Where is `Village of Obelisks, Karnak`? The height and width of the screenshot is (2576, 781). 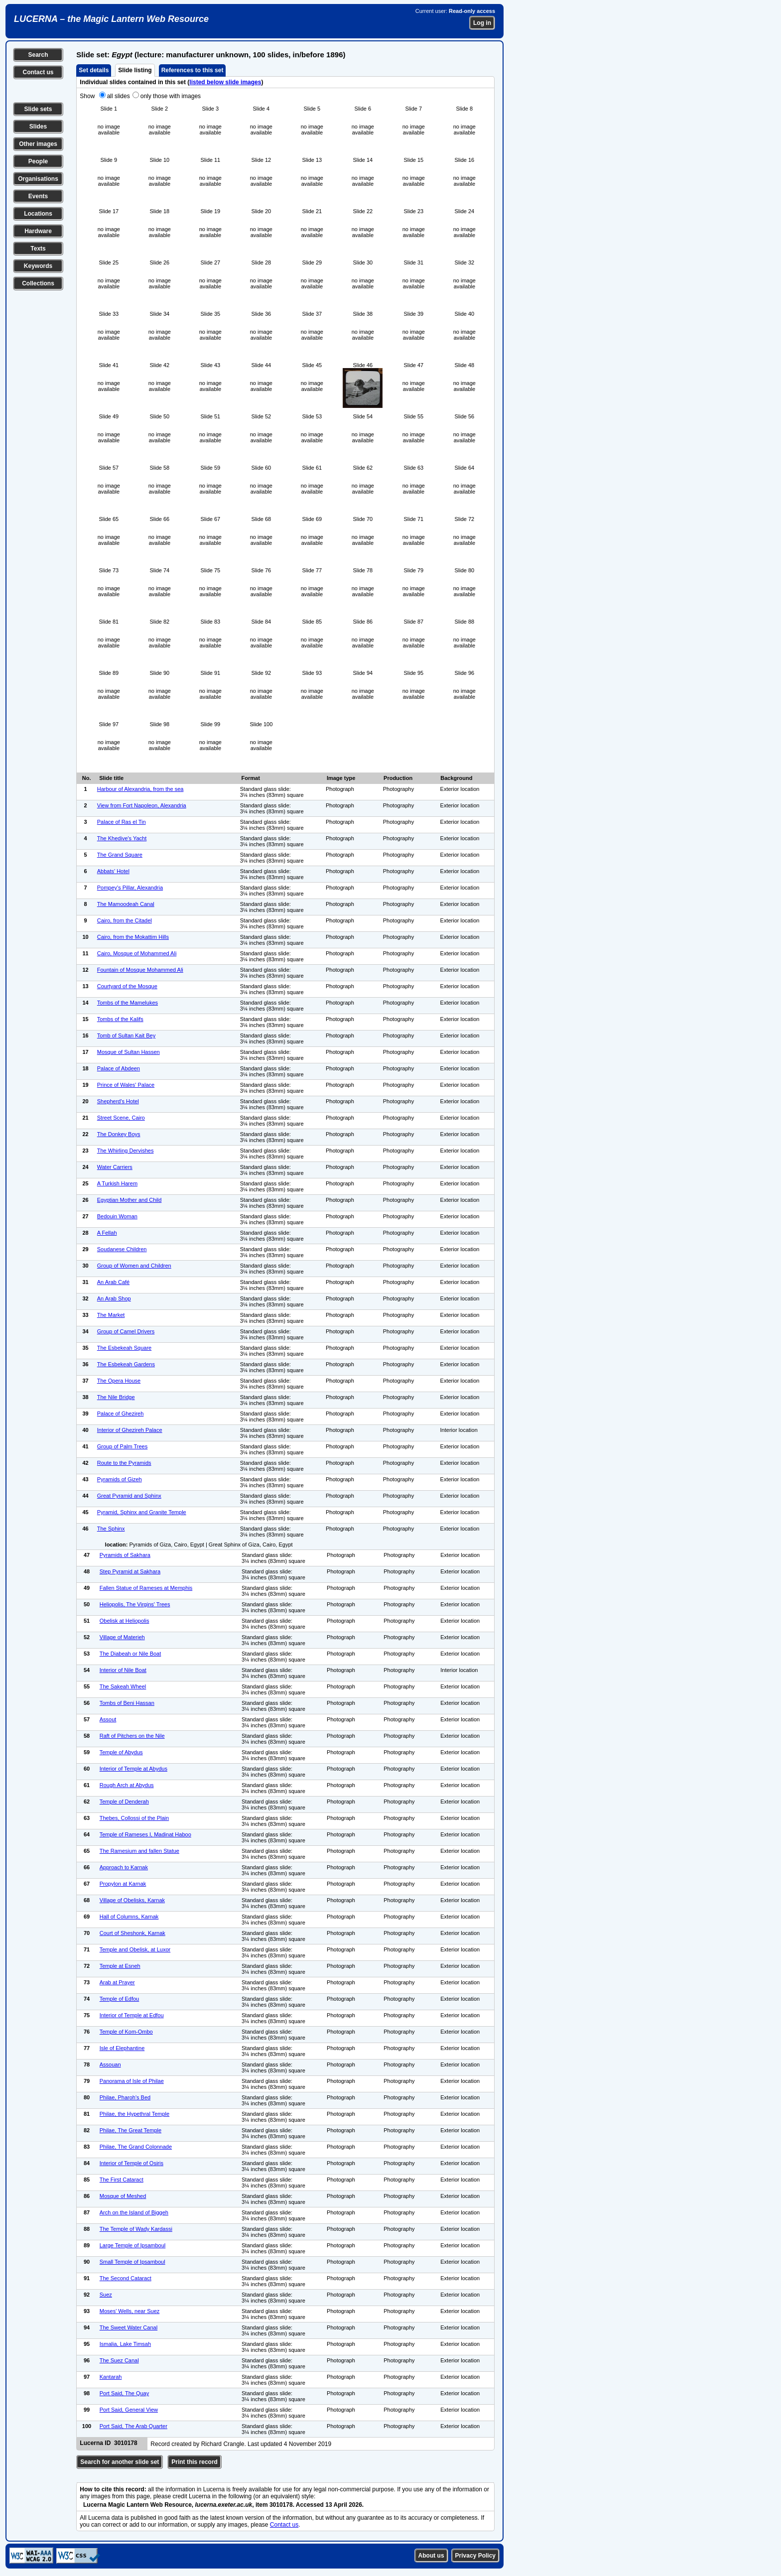
Village of Obelisks, Karnak is located at coordinates (132, 1900).